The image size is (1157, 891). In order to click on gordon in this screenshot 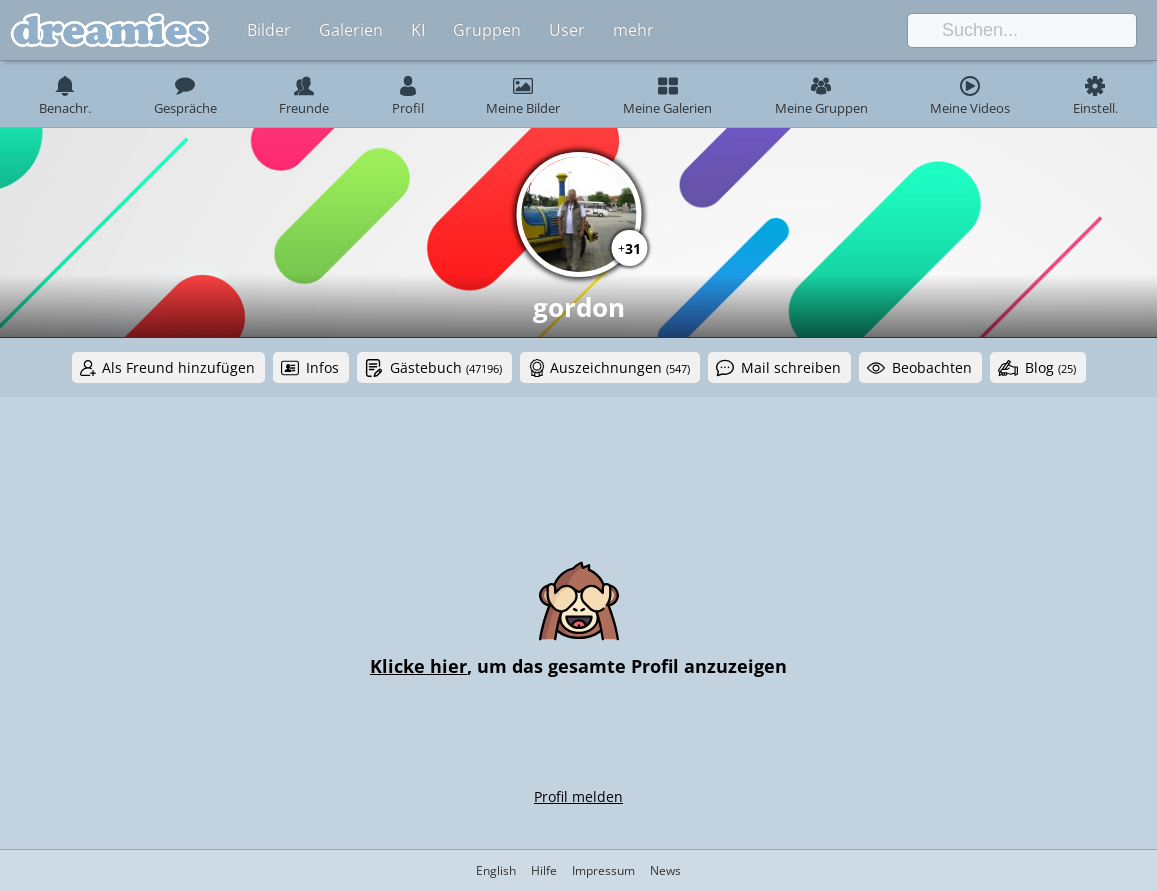, I will do `click(579, 307)`.